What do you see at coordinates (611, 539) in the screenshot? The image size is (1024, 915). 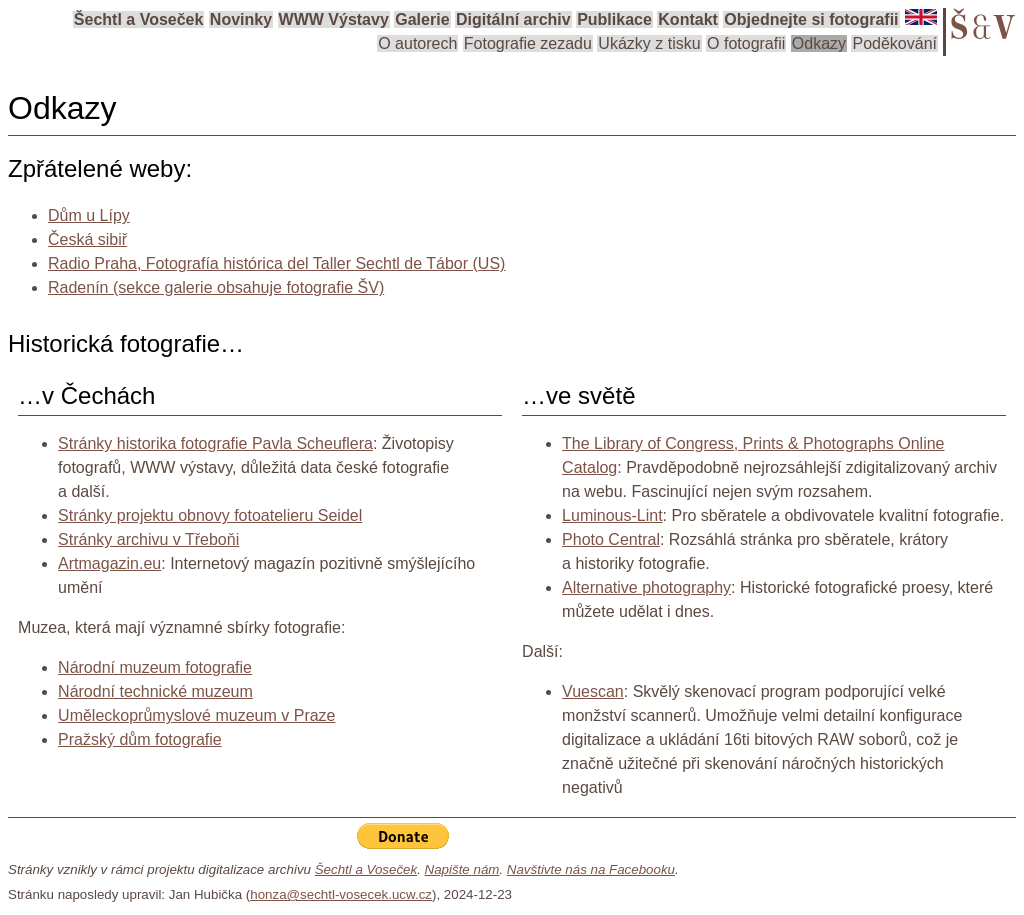 I see `Photo Central` at bounding box center [611, 539].